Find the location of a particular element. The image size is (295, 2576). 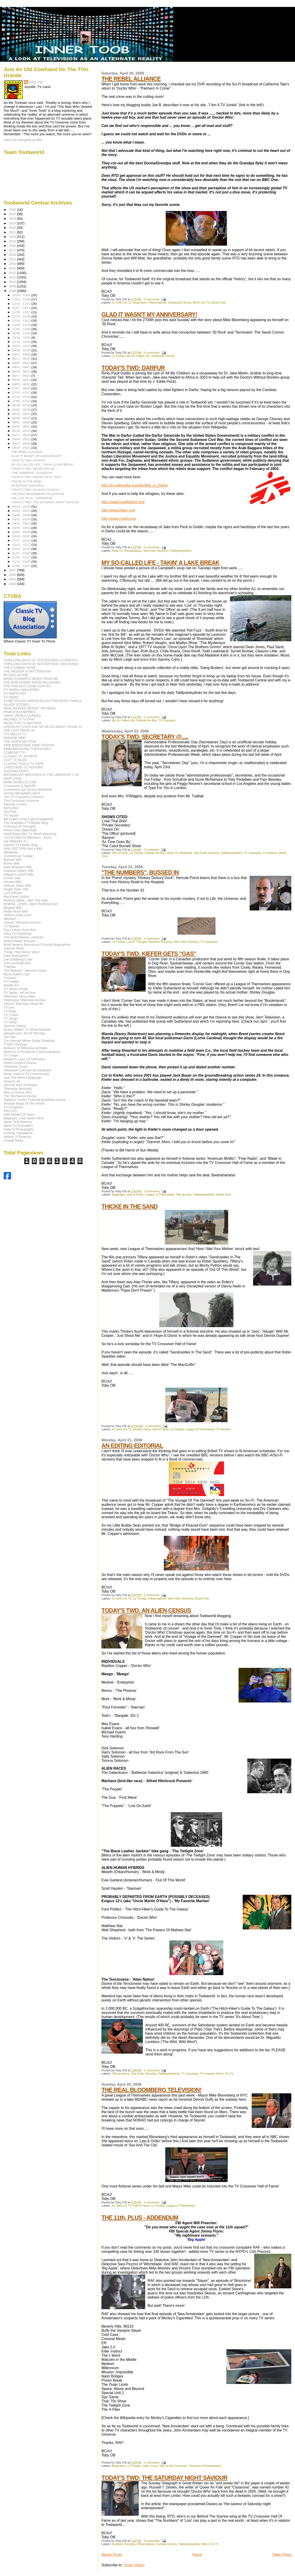

TV Anagrams is located at coordinates (14, 1107).